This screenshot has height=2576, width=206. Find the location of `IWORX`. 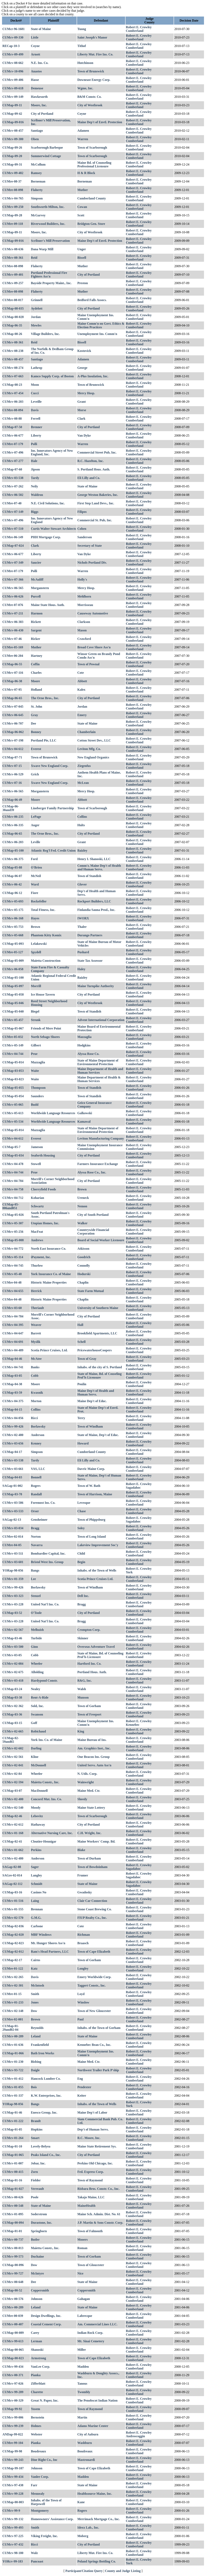

IWORX is located at coordinates (83, 918).